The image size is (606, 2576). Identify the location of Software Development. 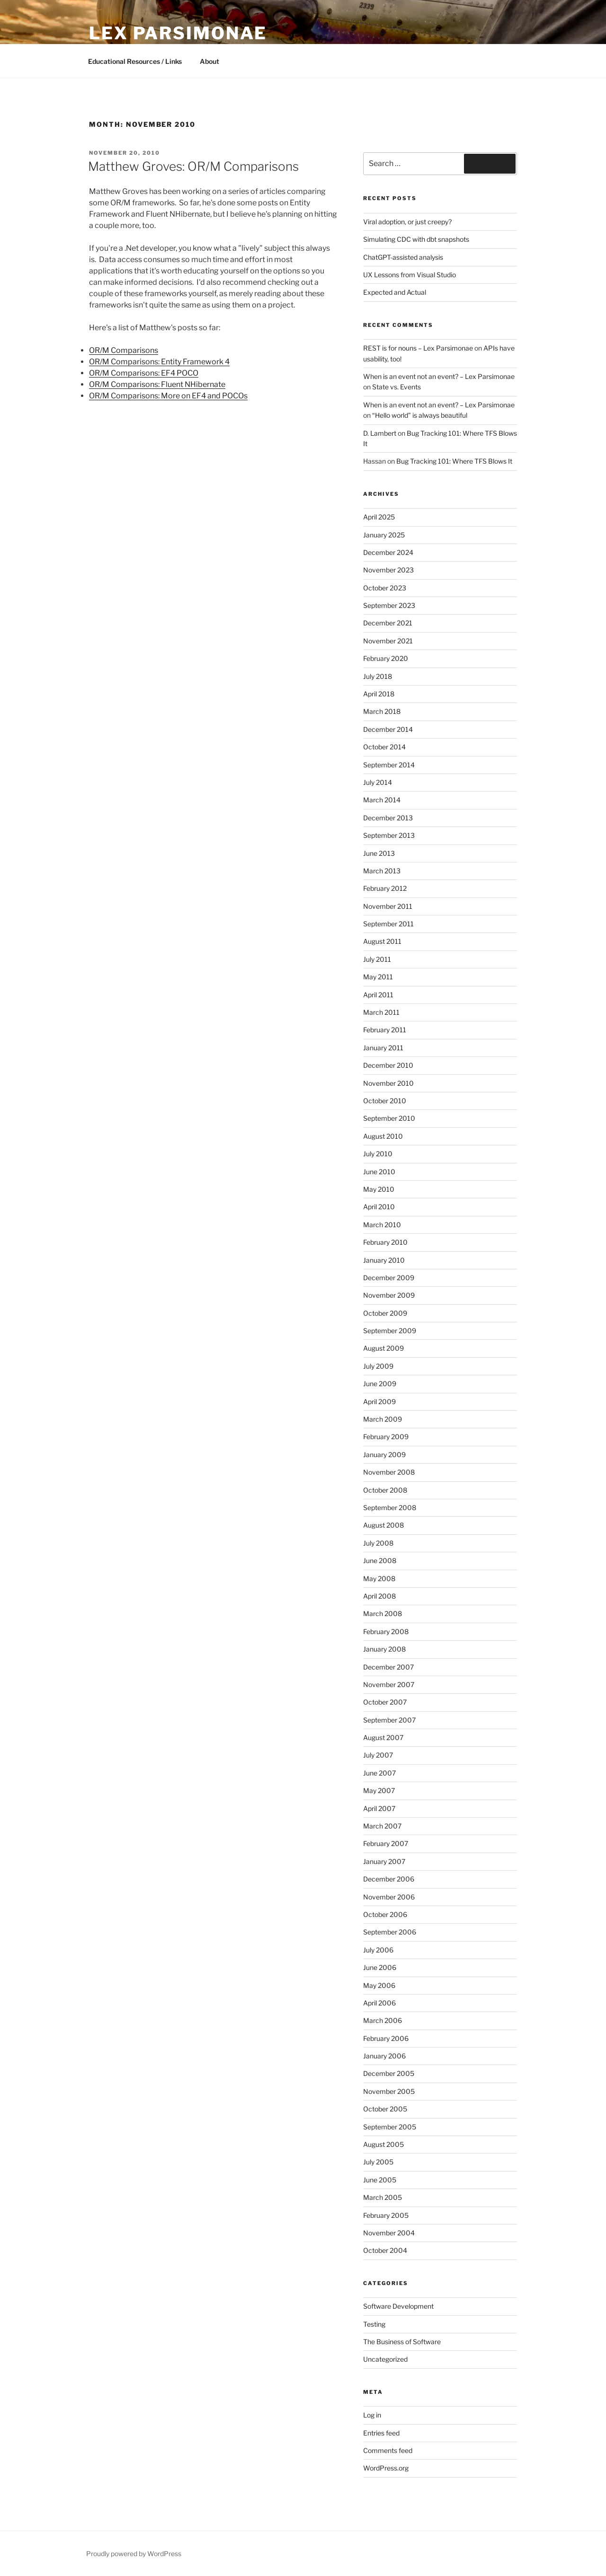
(398, 2306).